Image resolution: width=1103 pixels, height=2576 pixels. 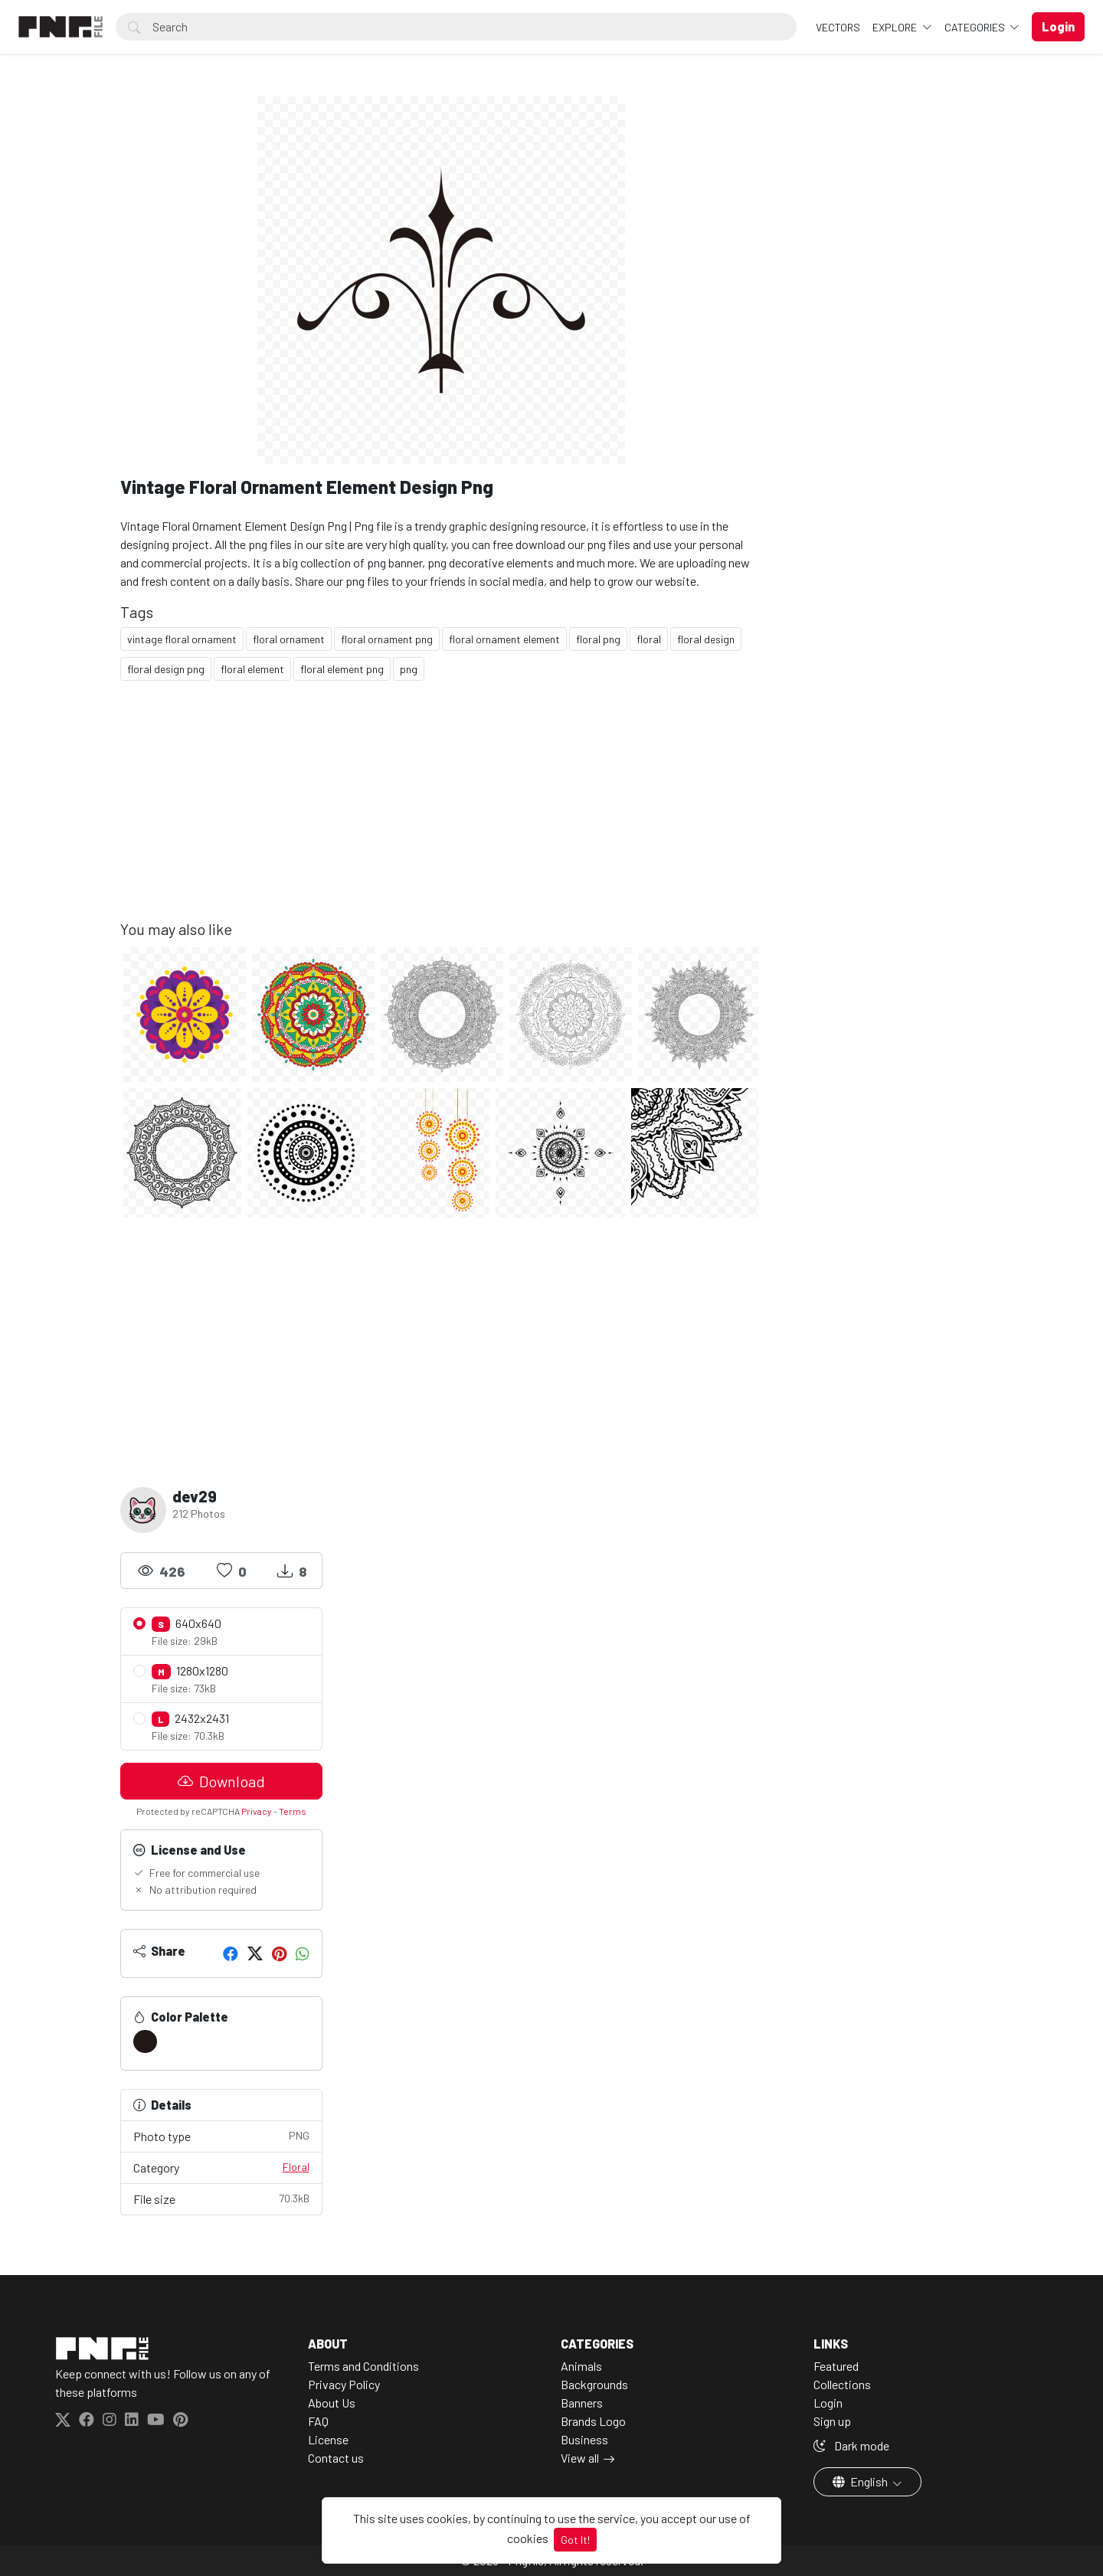 I want to click on floral png, so click(x=598, y=639).